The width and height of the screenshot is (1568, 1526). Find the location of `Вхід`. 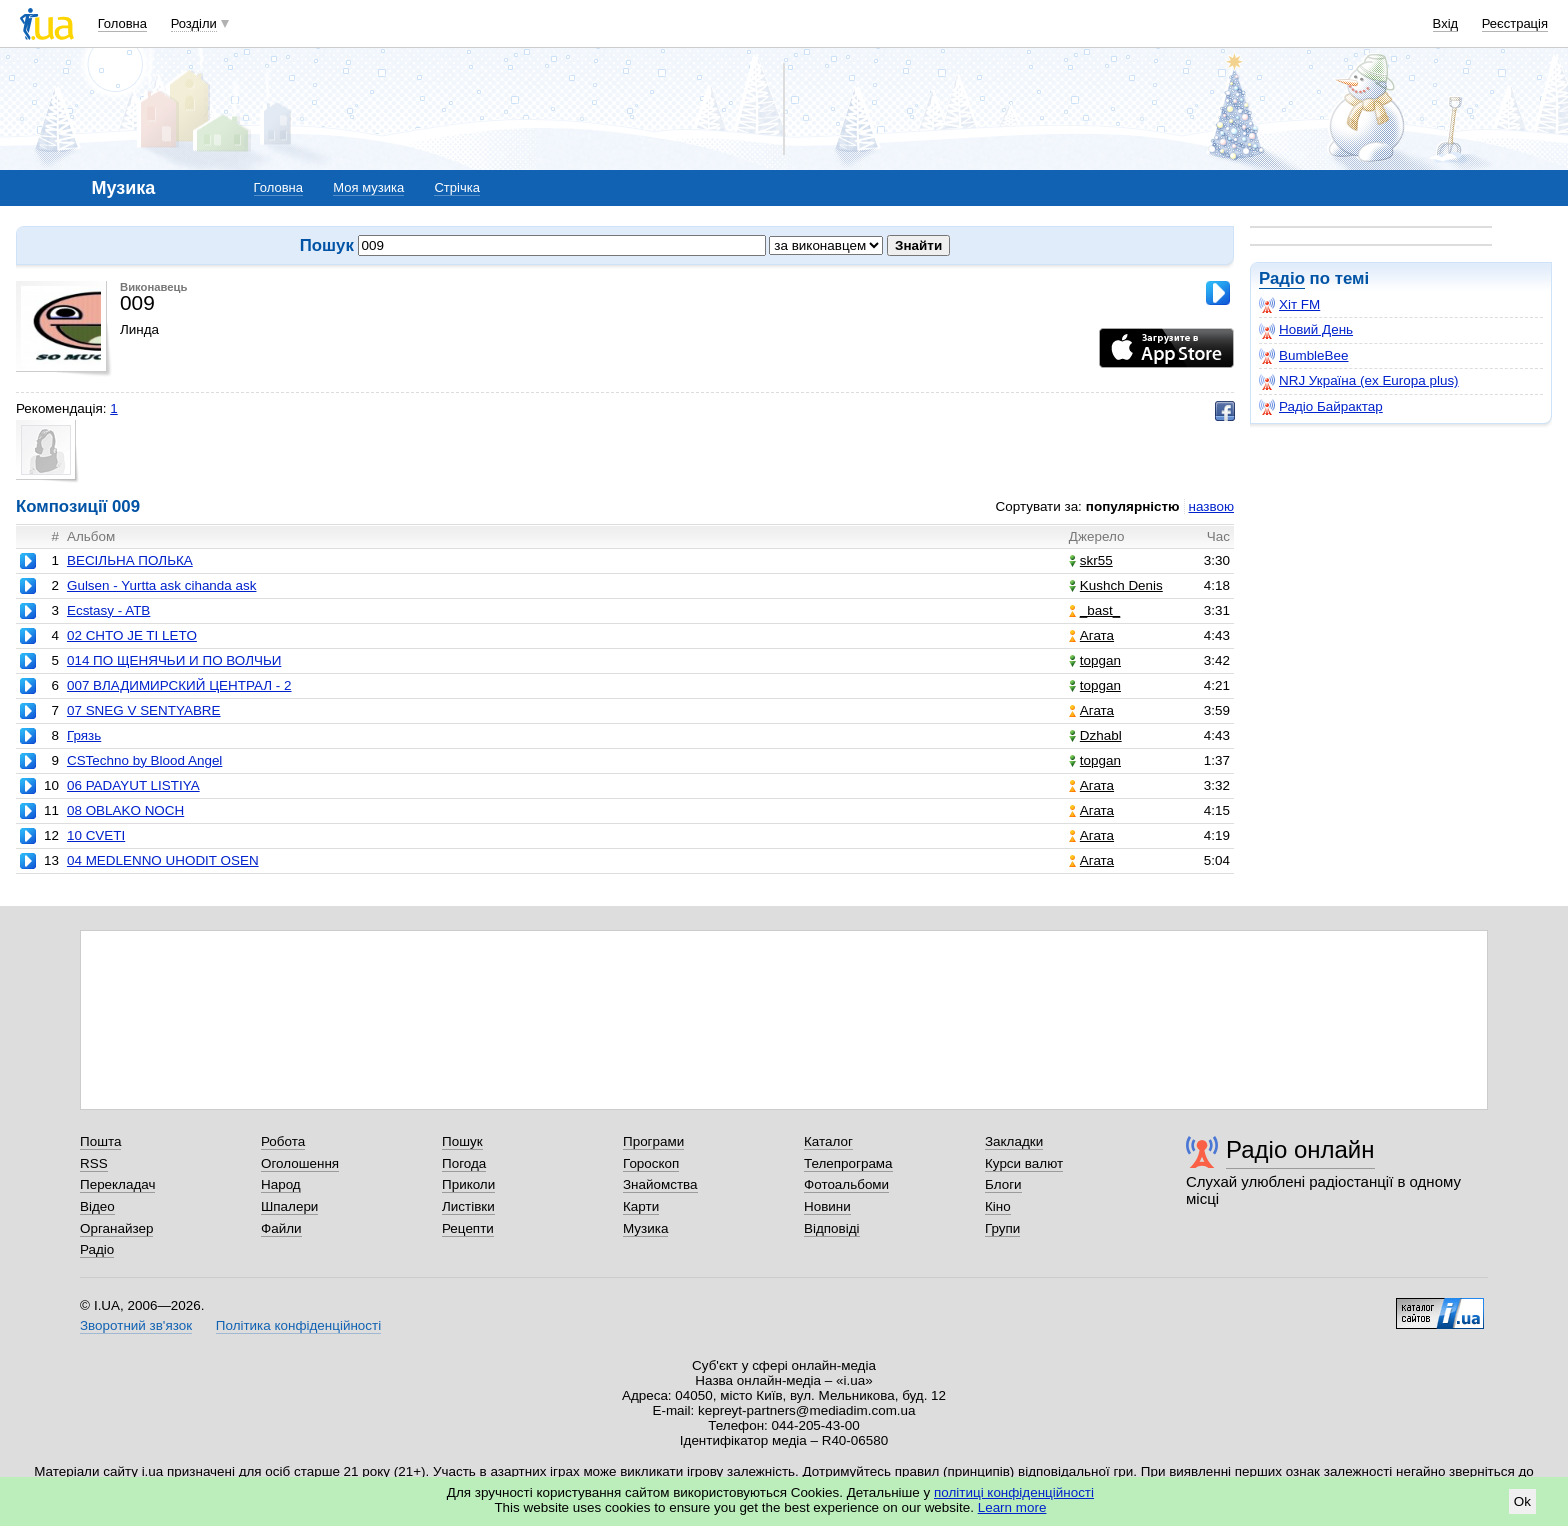

Вхід is located at coordinates (1446, 23).